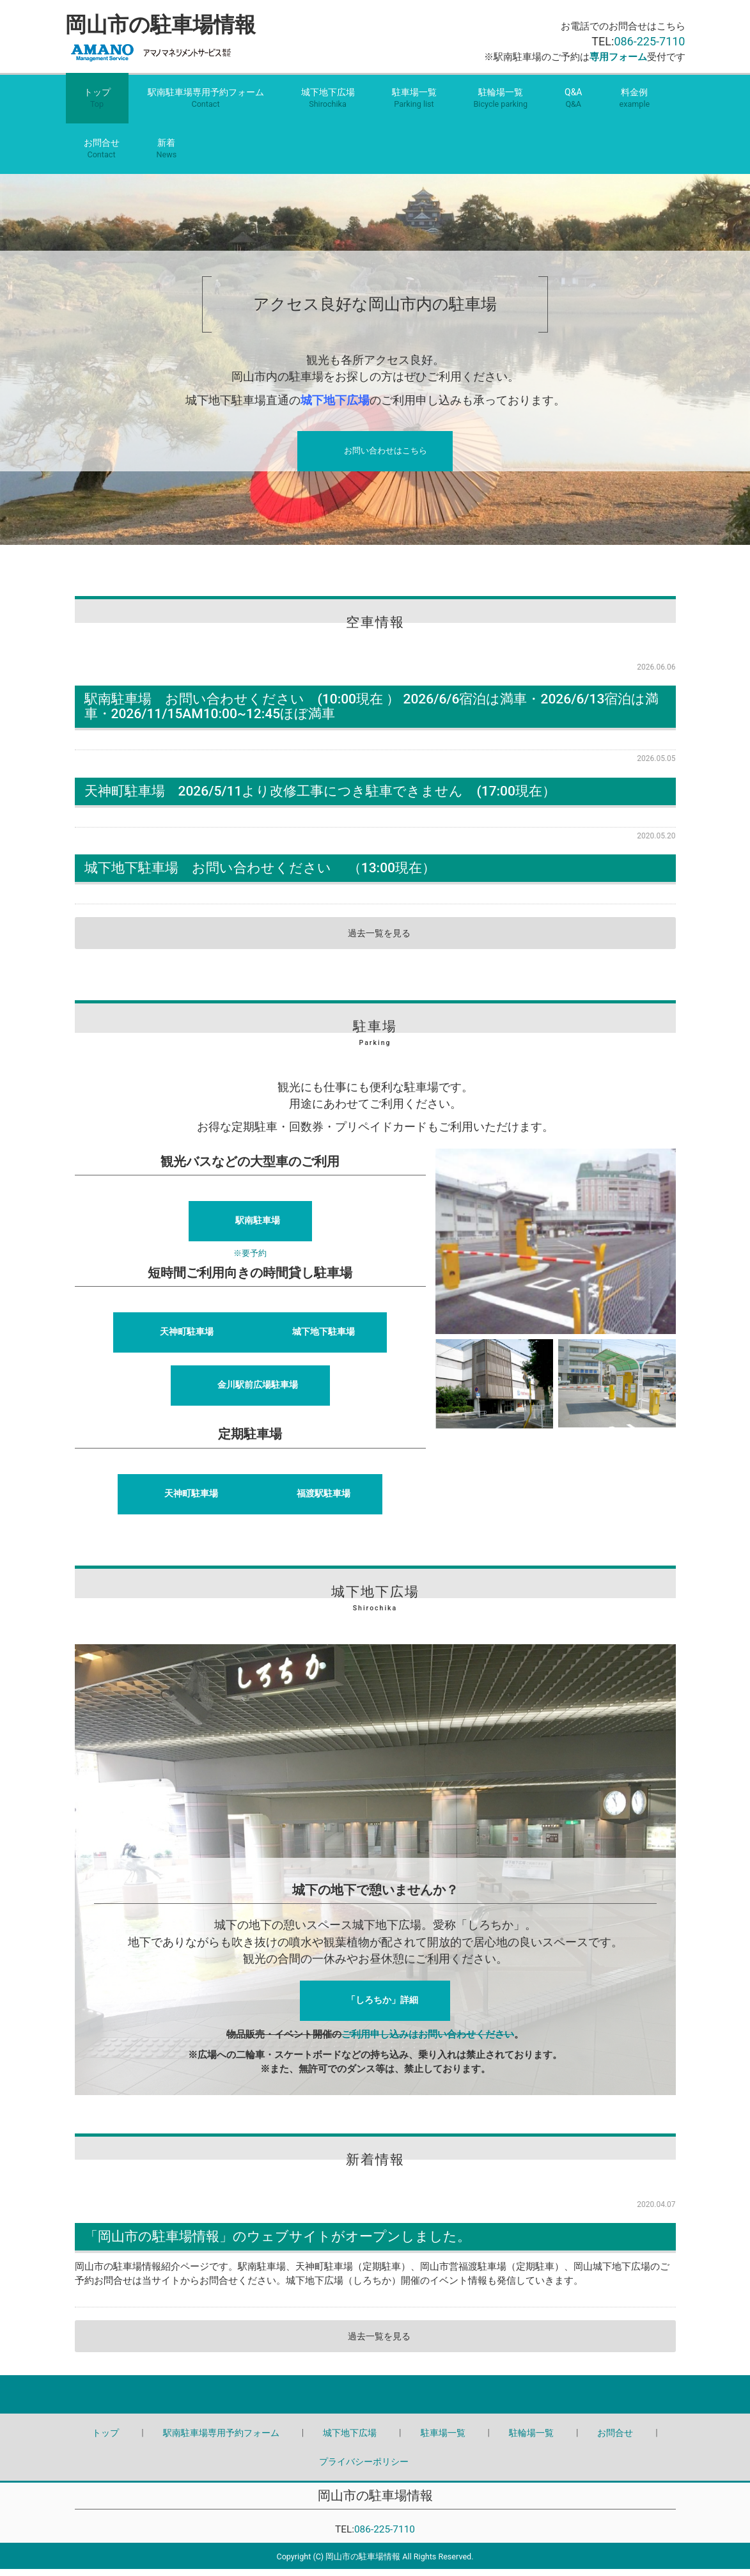 The width and height of the screenshot is (750, 2576). What do you see at coordinates (375, 2401) in the screenshot?
I see `Back to top` at bounding box center [375, 2401].